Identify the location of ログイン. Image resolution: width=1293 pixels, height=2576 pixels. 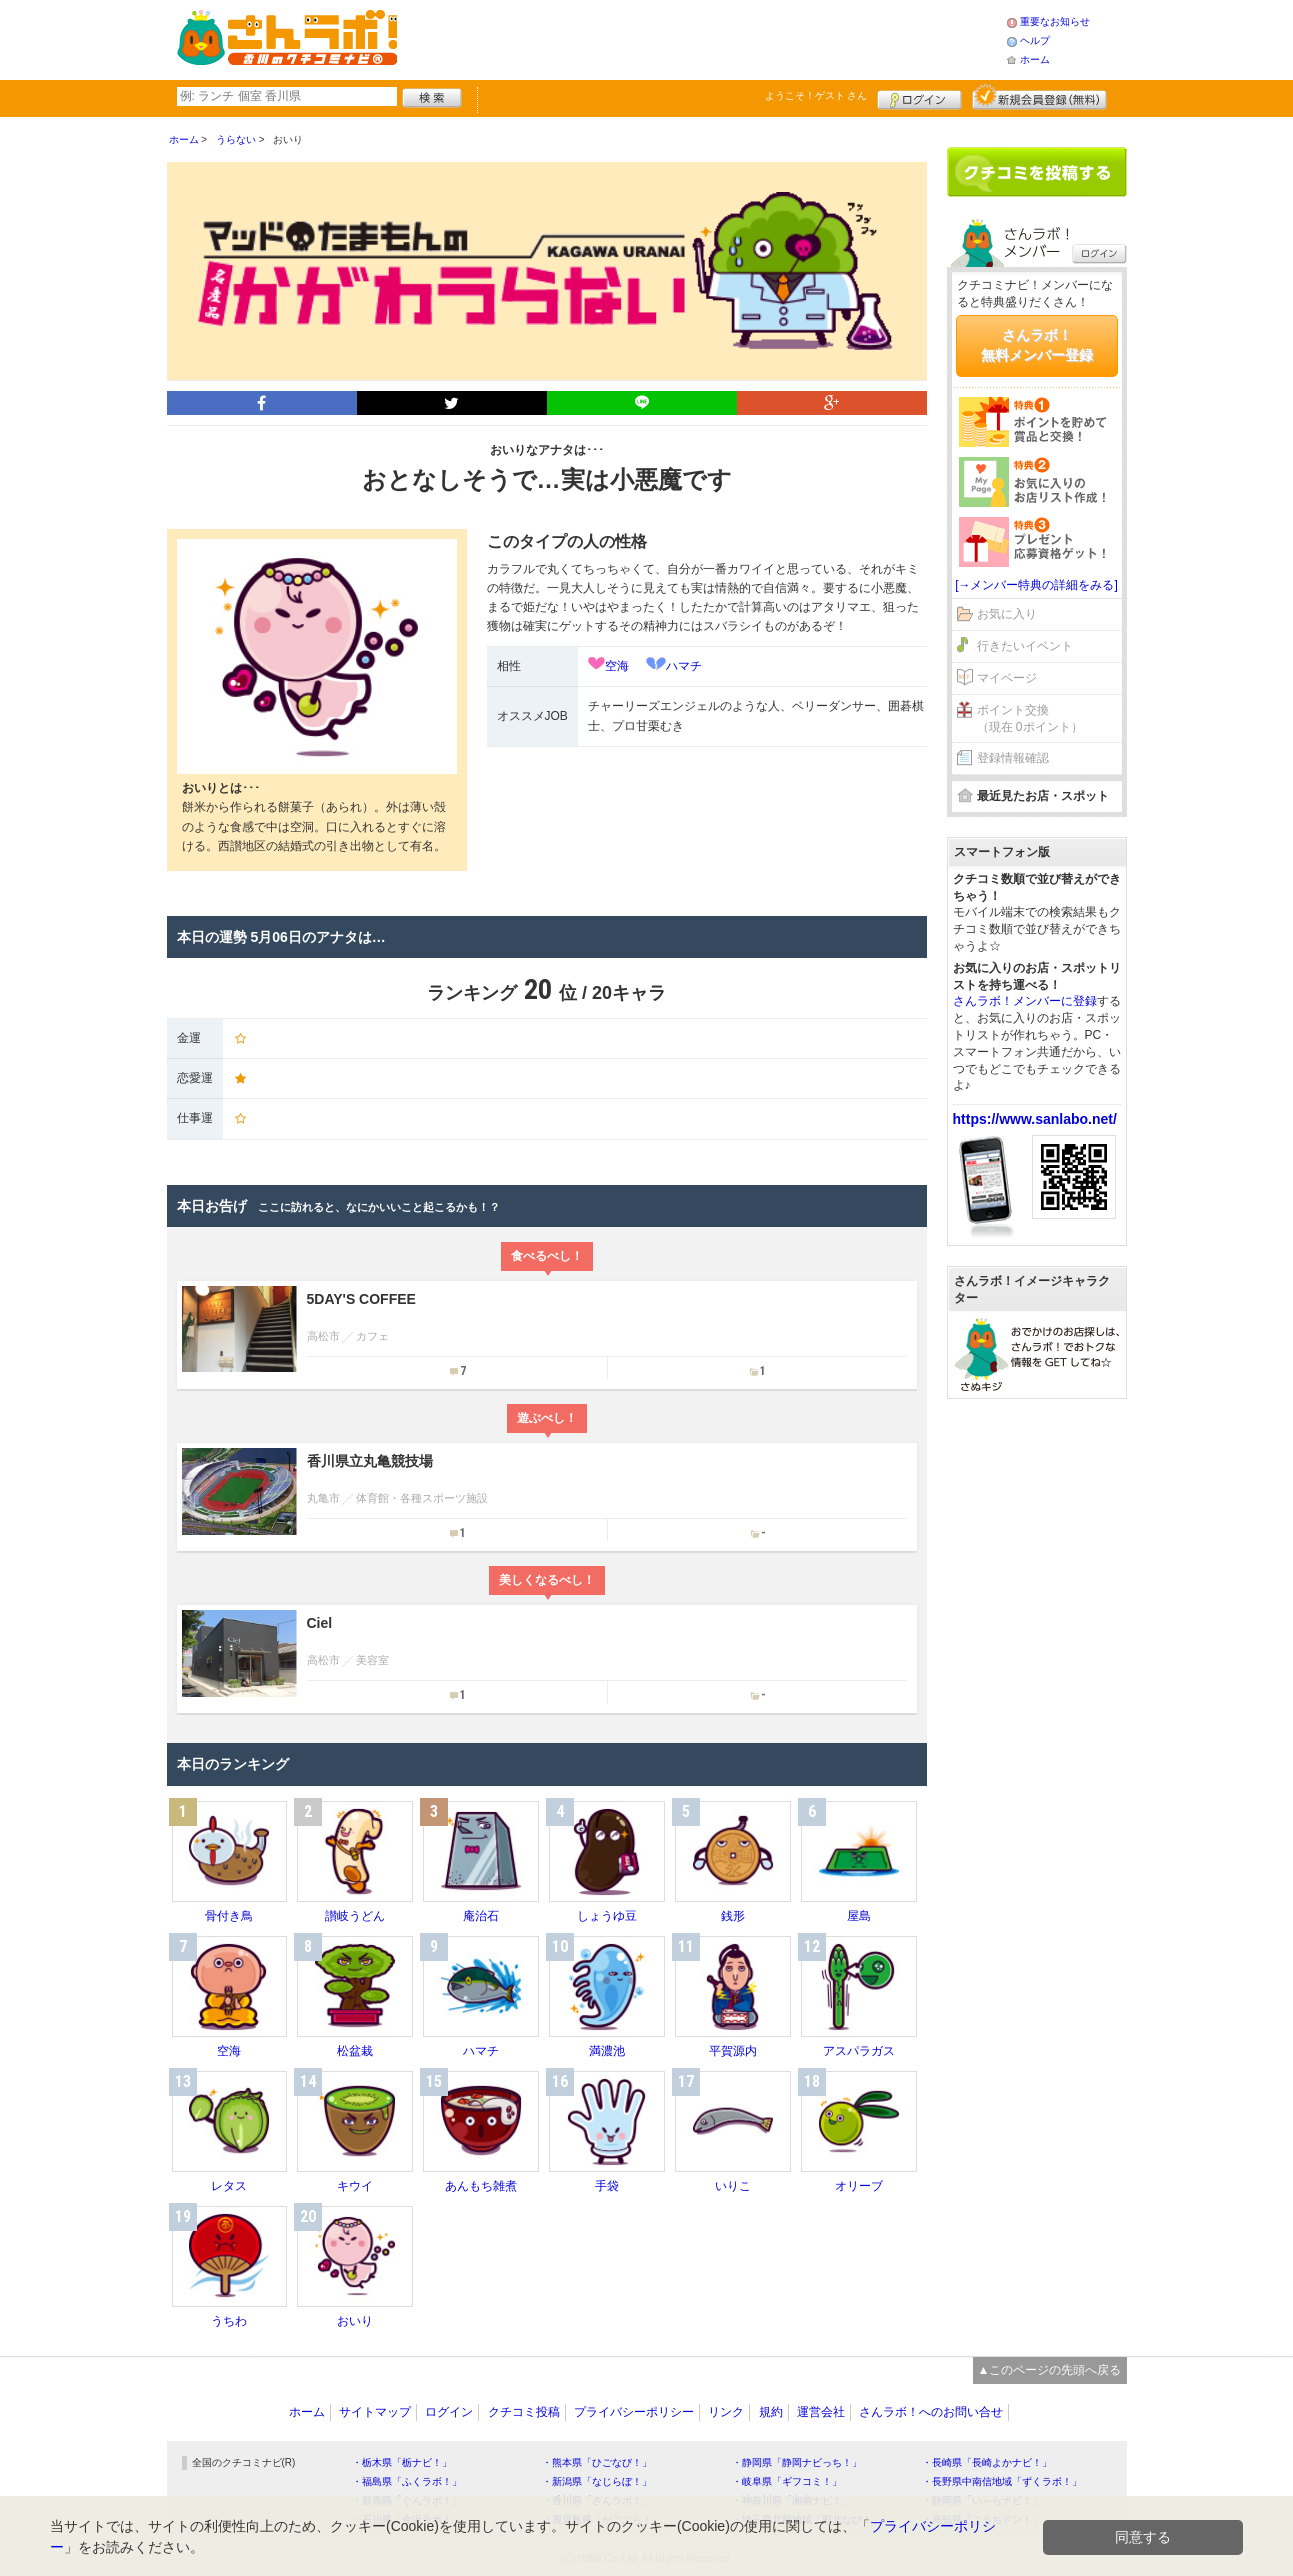
(919, 97).